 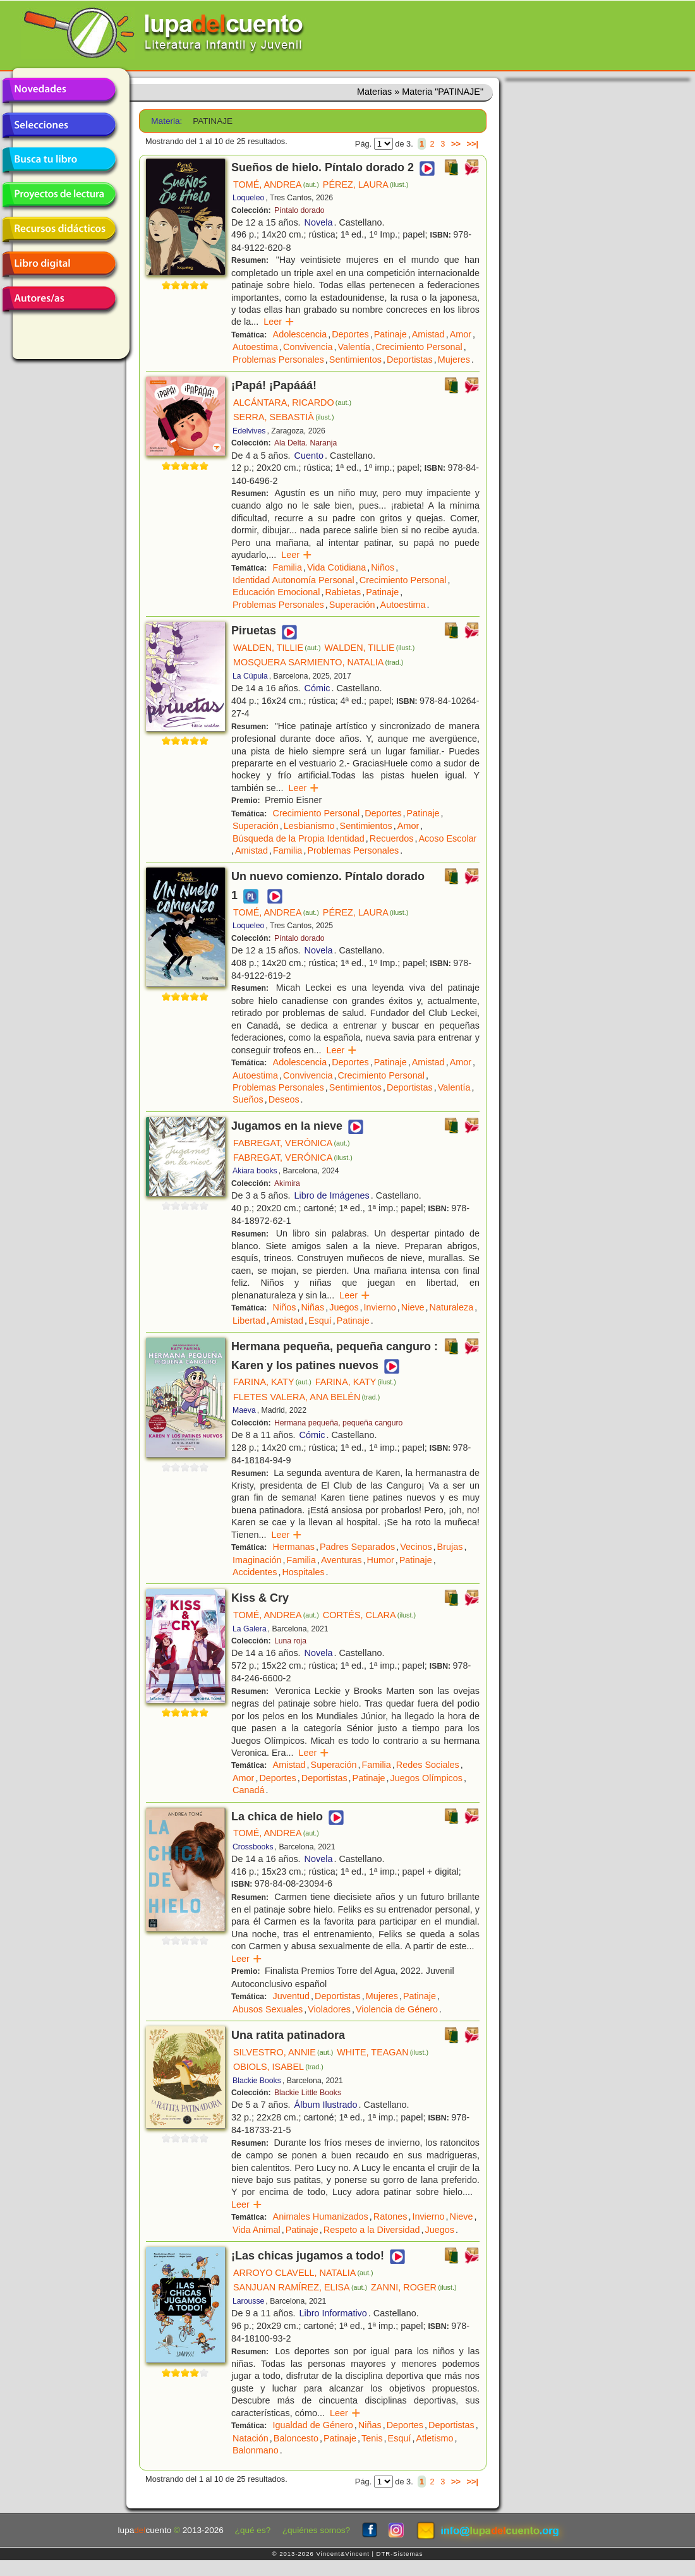 What do you see at coordinates (318, 662) in the screenshot?
I see `MOSQUERA SARMIENTO, NATALIA` at bounding box center [318, 662].